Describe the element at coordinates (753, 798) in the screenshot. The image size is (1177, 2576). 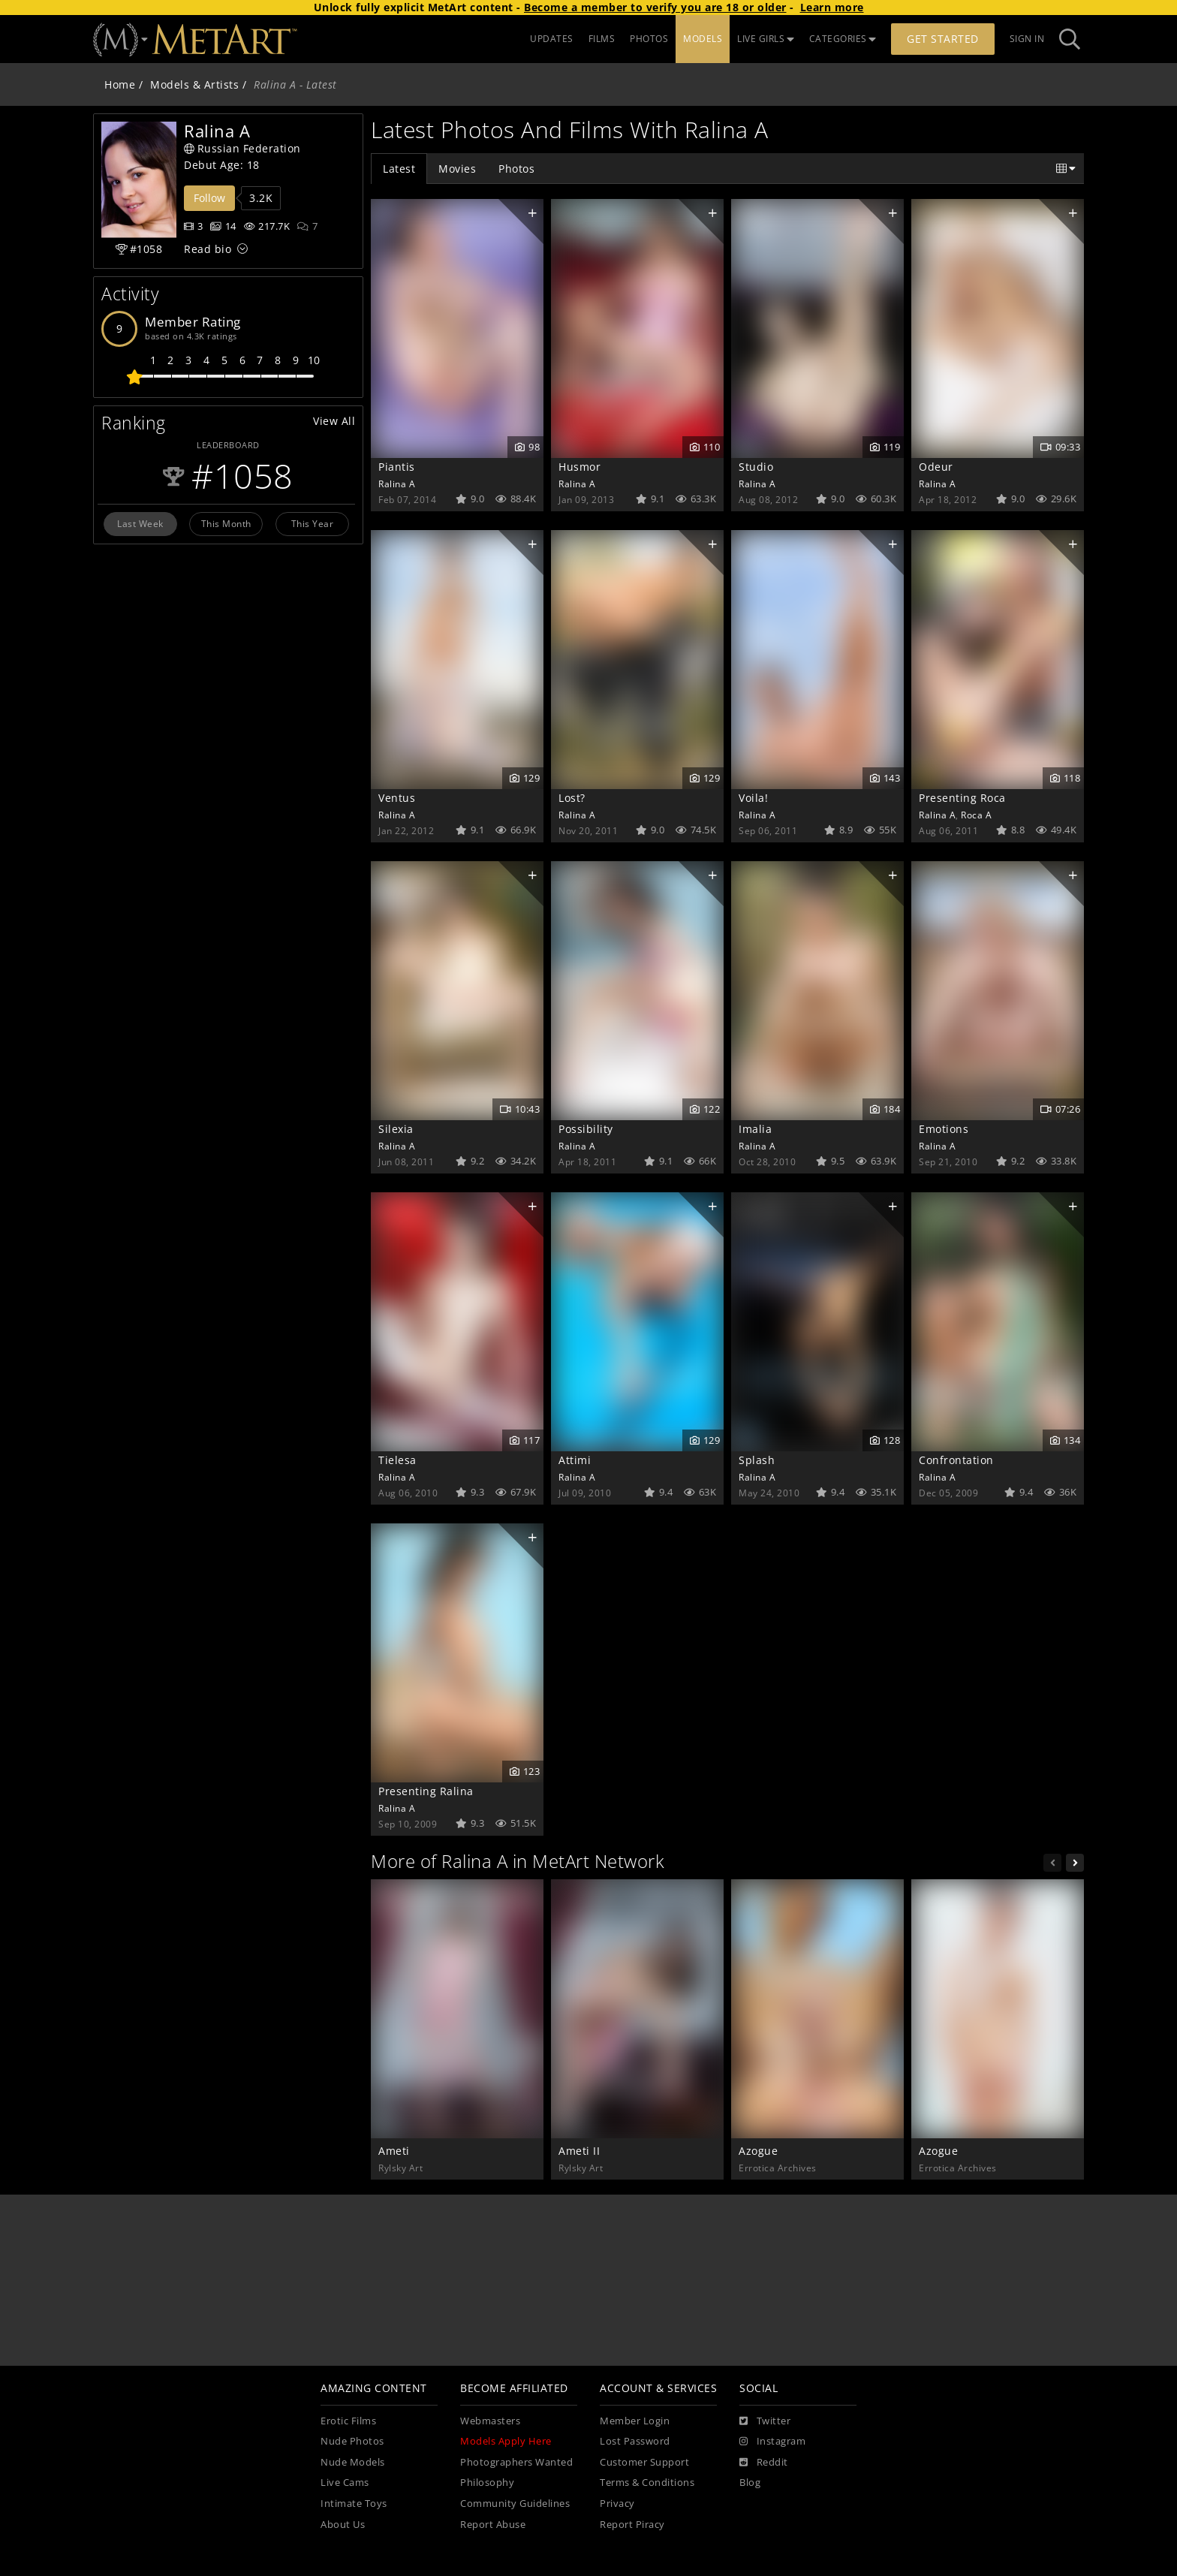
I see `Voila!` at that location.